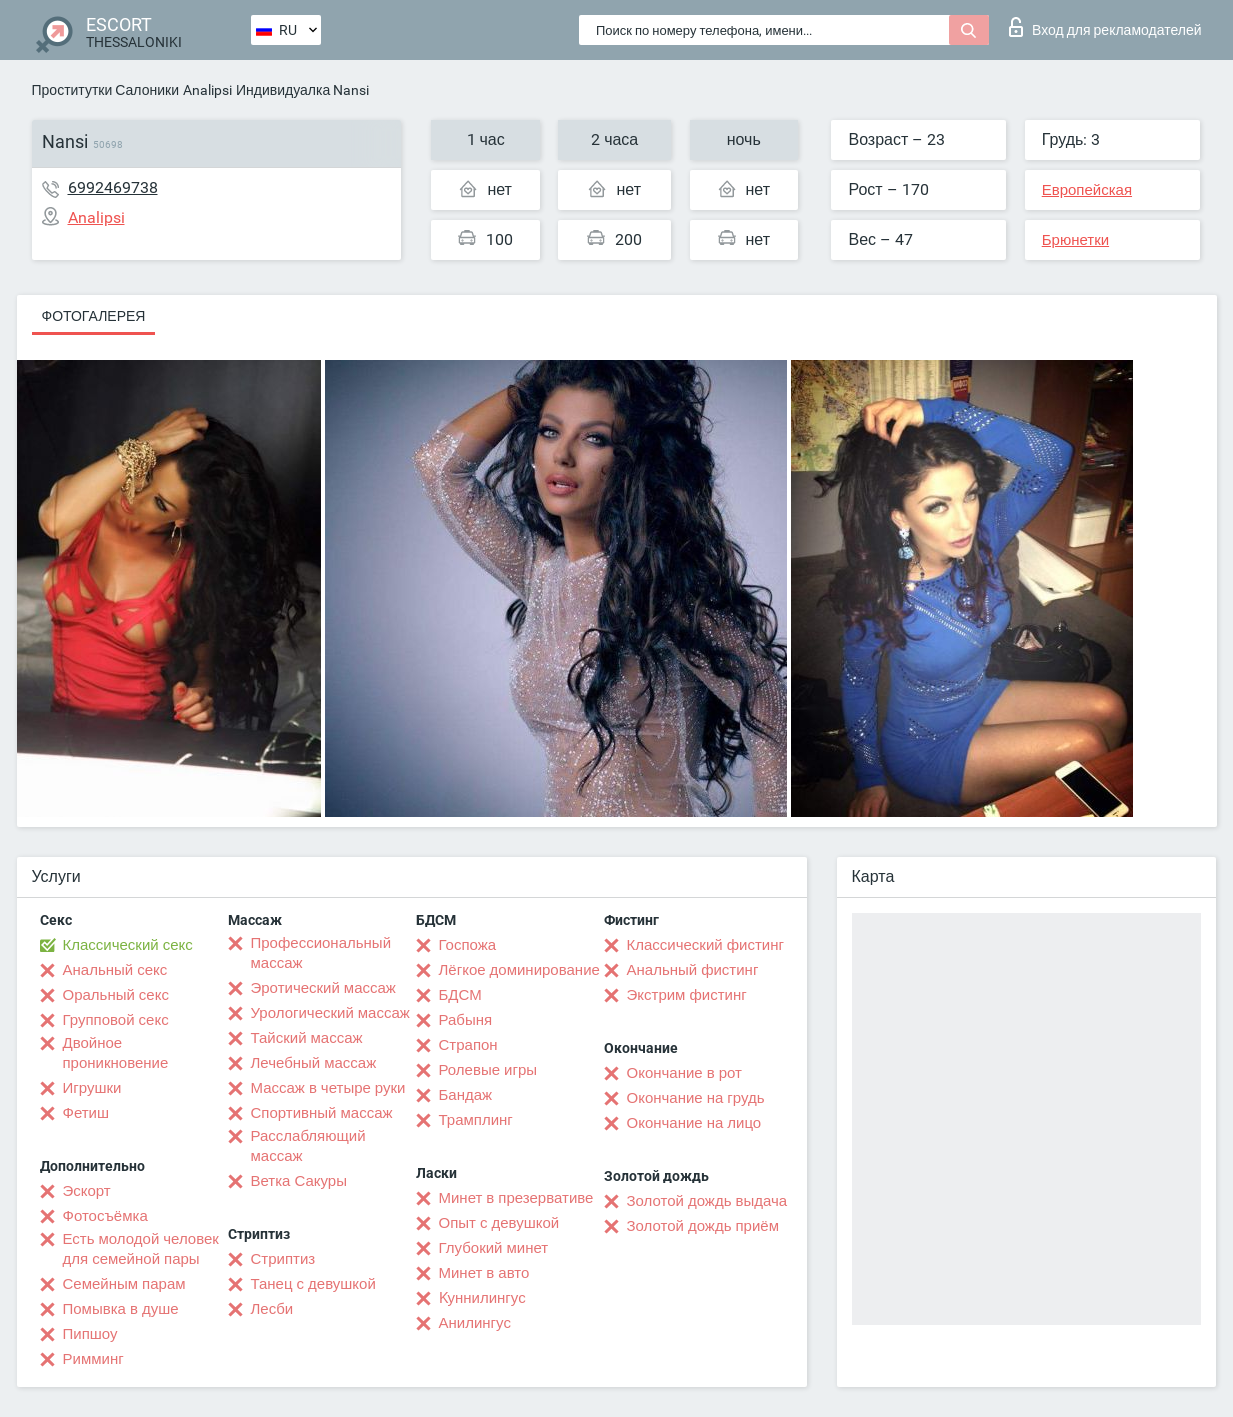  I want to click on Массаж в четыре руки, so click(328, 1088).